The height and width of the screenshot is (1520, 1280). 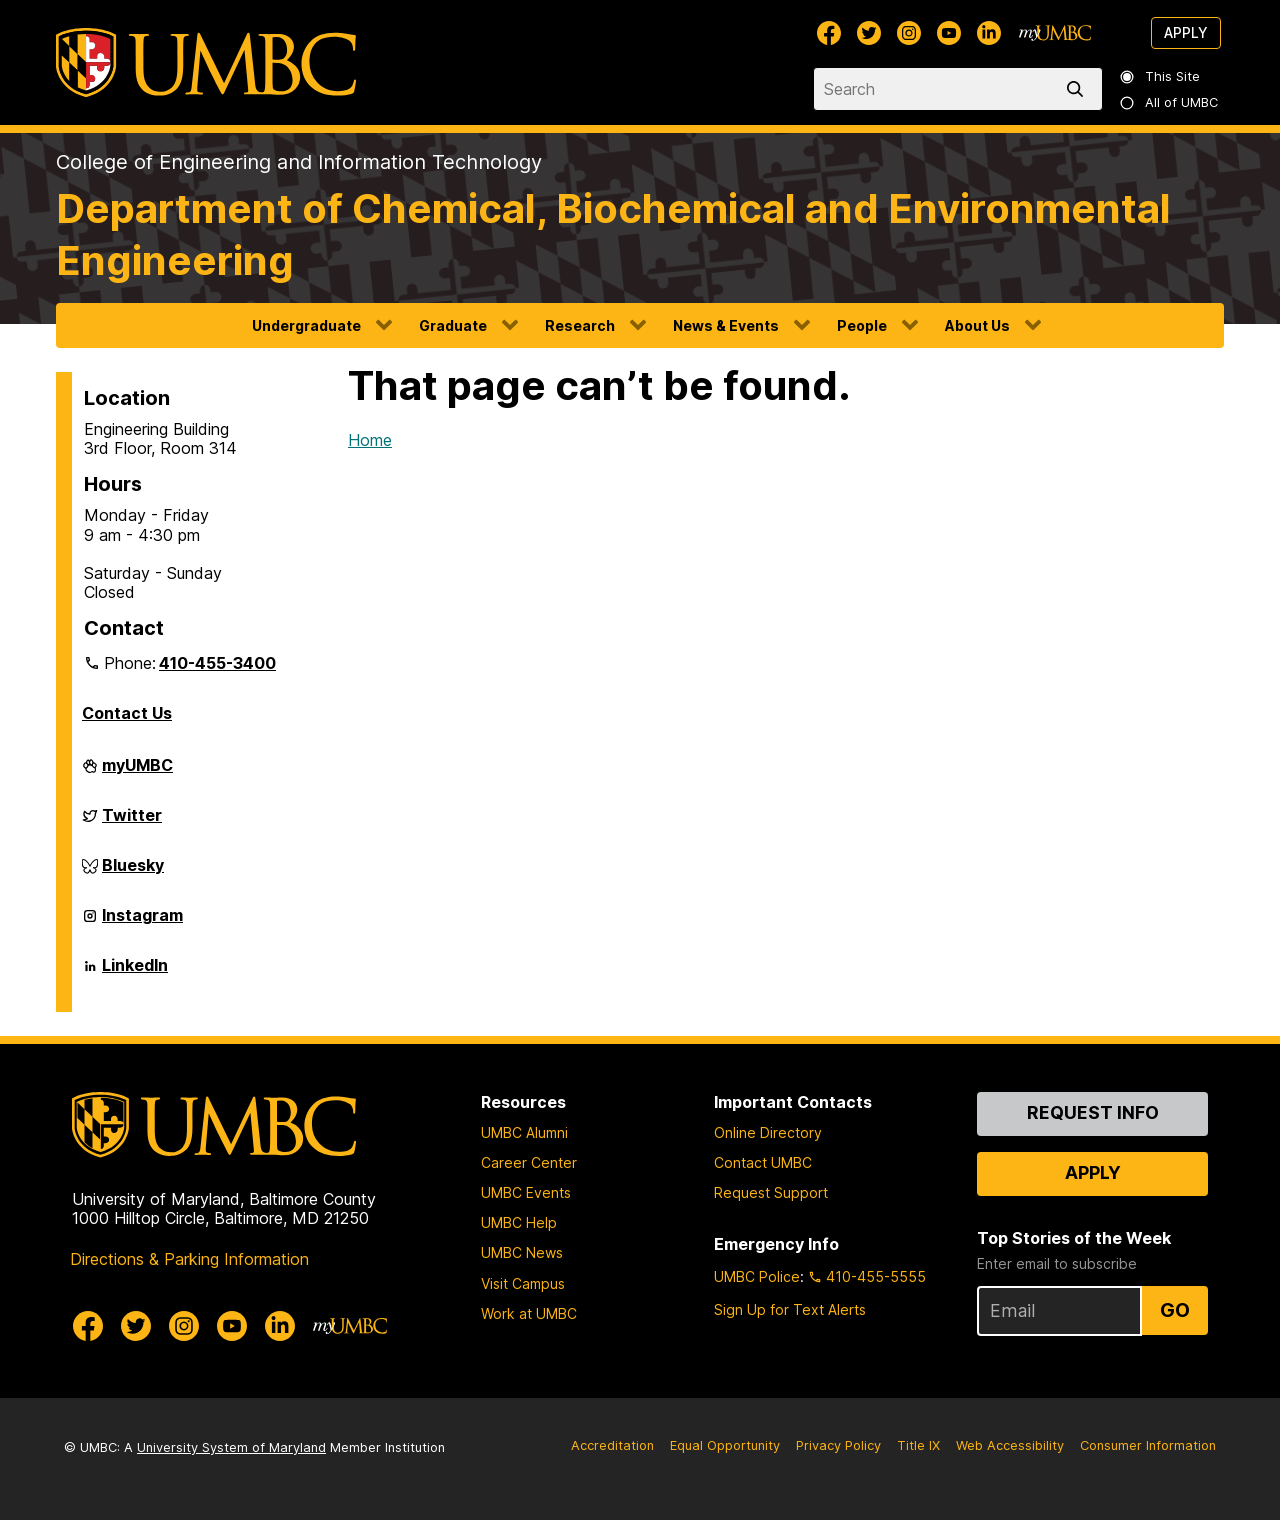 What do you see at coordinates (1148, 1445) in the screenshot?
I see `Consumer Information` at bounding box center [1148, 1445].